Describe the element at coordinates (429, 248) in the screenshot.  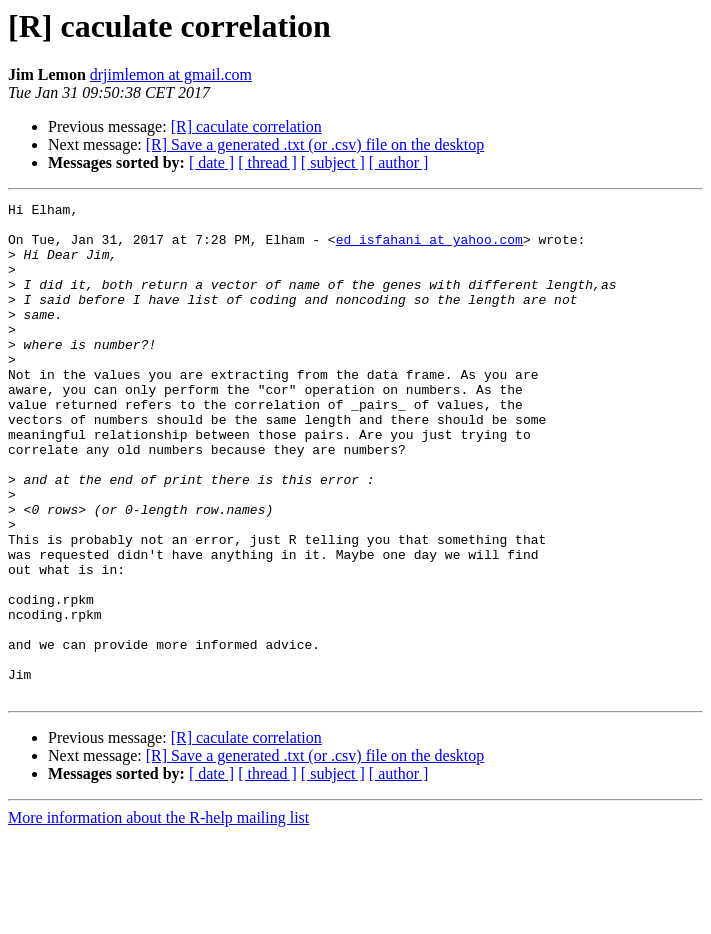
I see `ed_isfahani at yahoo.com` at that location.